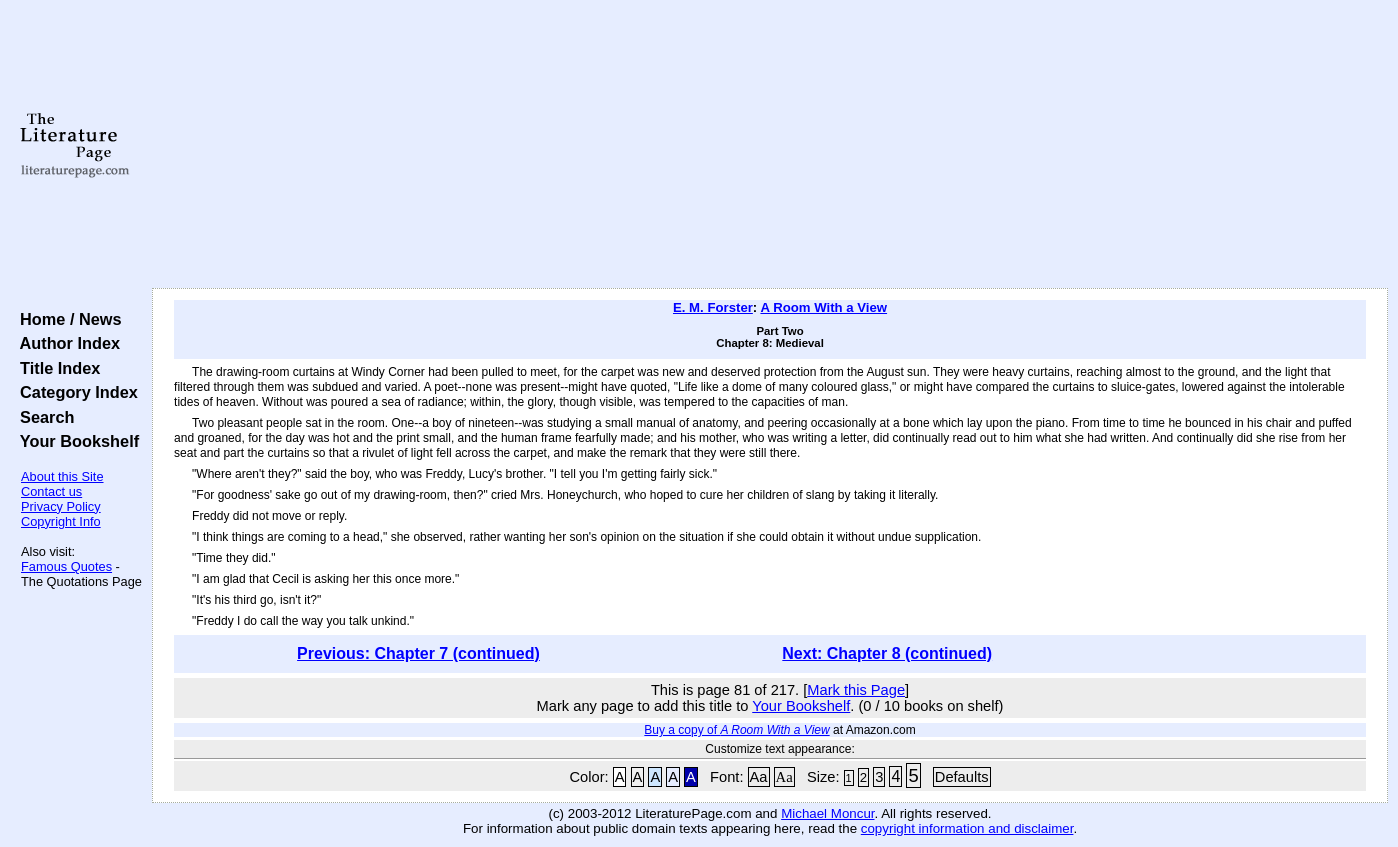 The width and height of the screenshot is (1398, 847). What do you see at coordinates (51, 491) in the screenshot?
I see `Contact us` at bounding box center [51, 491].